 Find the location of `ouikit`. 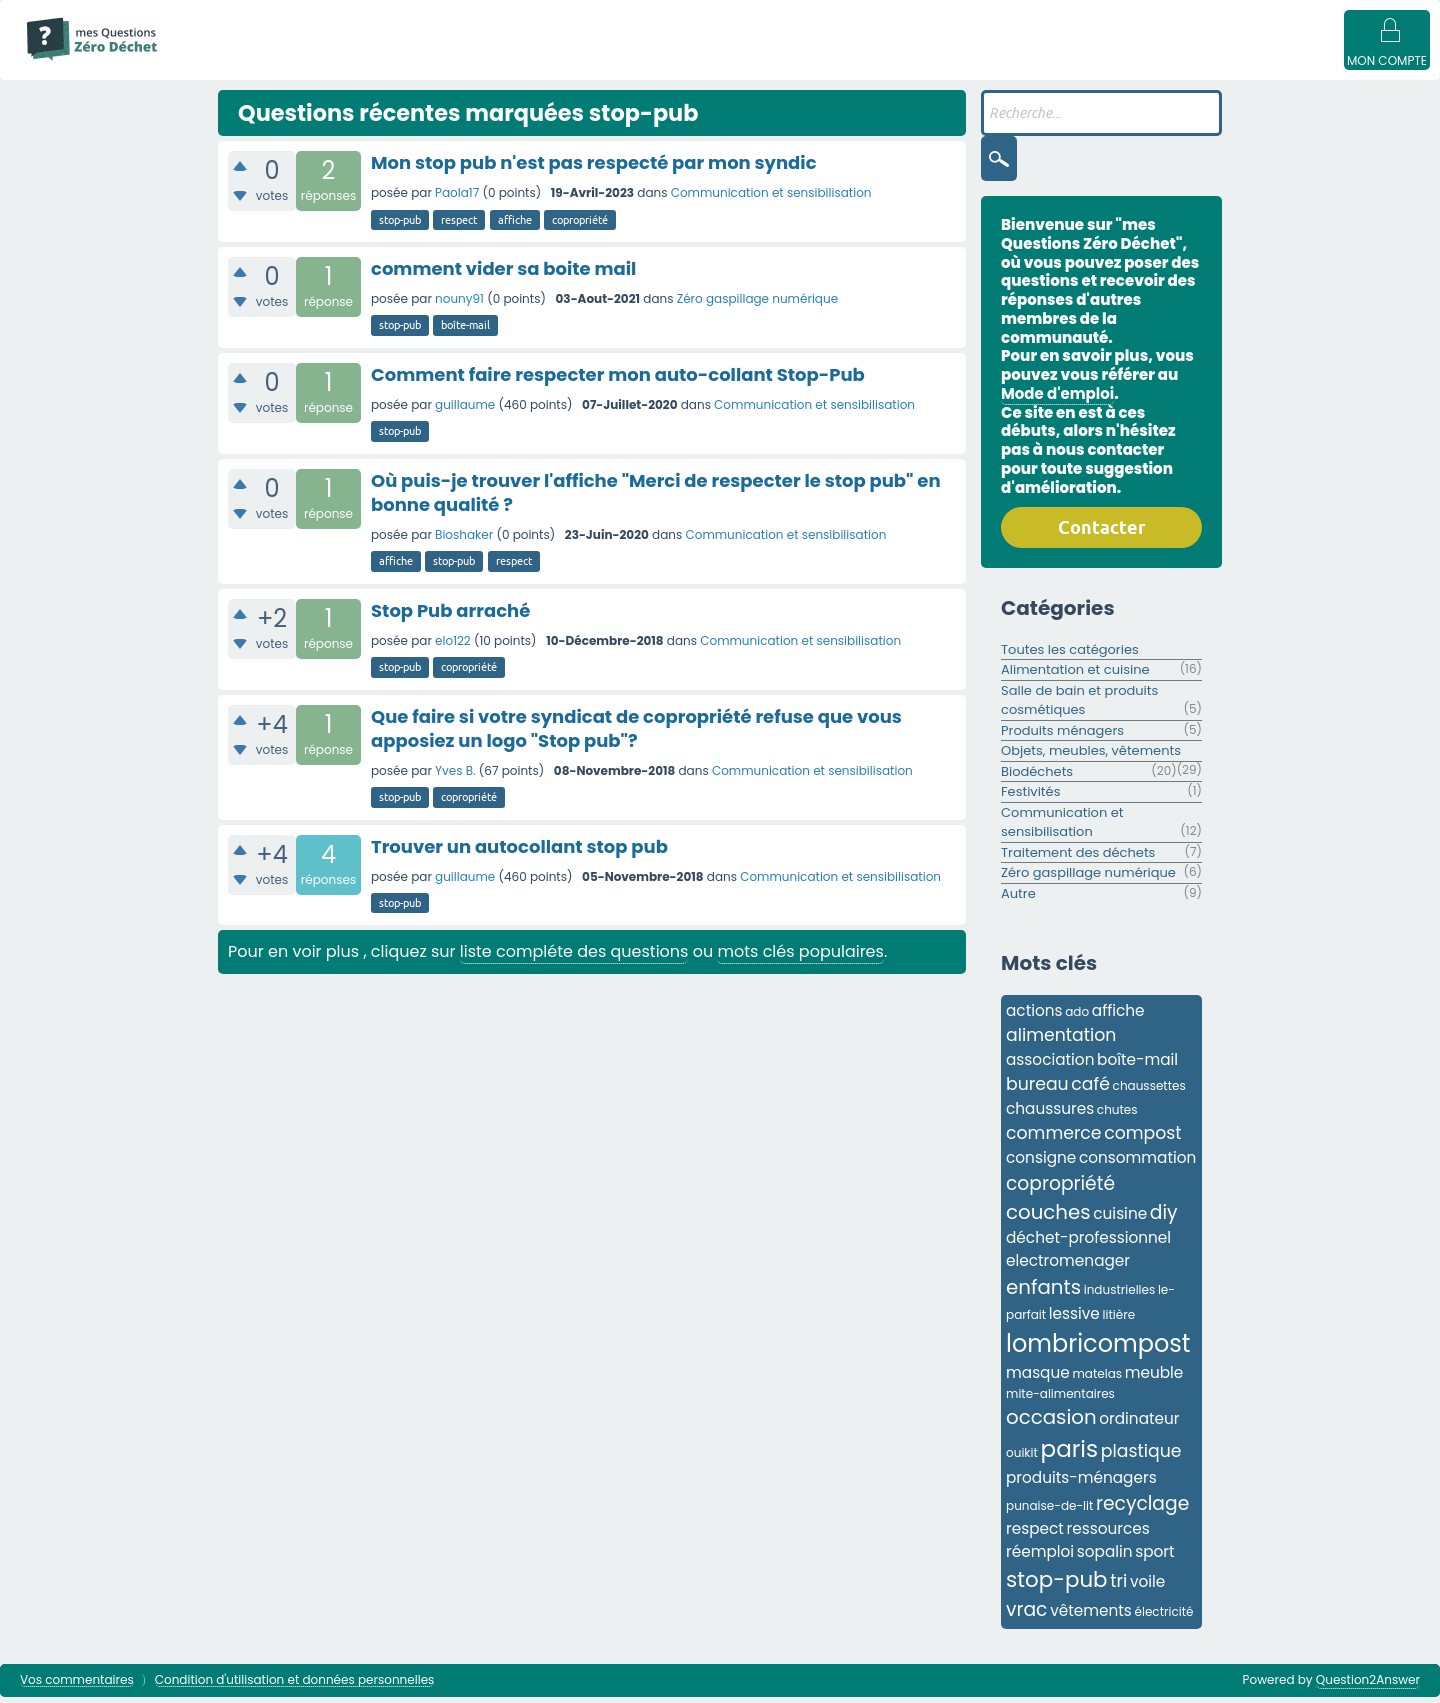

ouikit is located at coordinates (1022, 1458).